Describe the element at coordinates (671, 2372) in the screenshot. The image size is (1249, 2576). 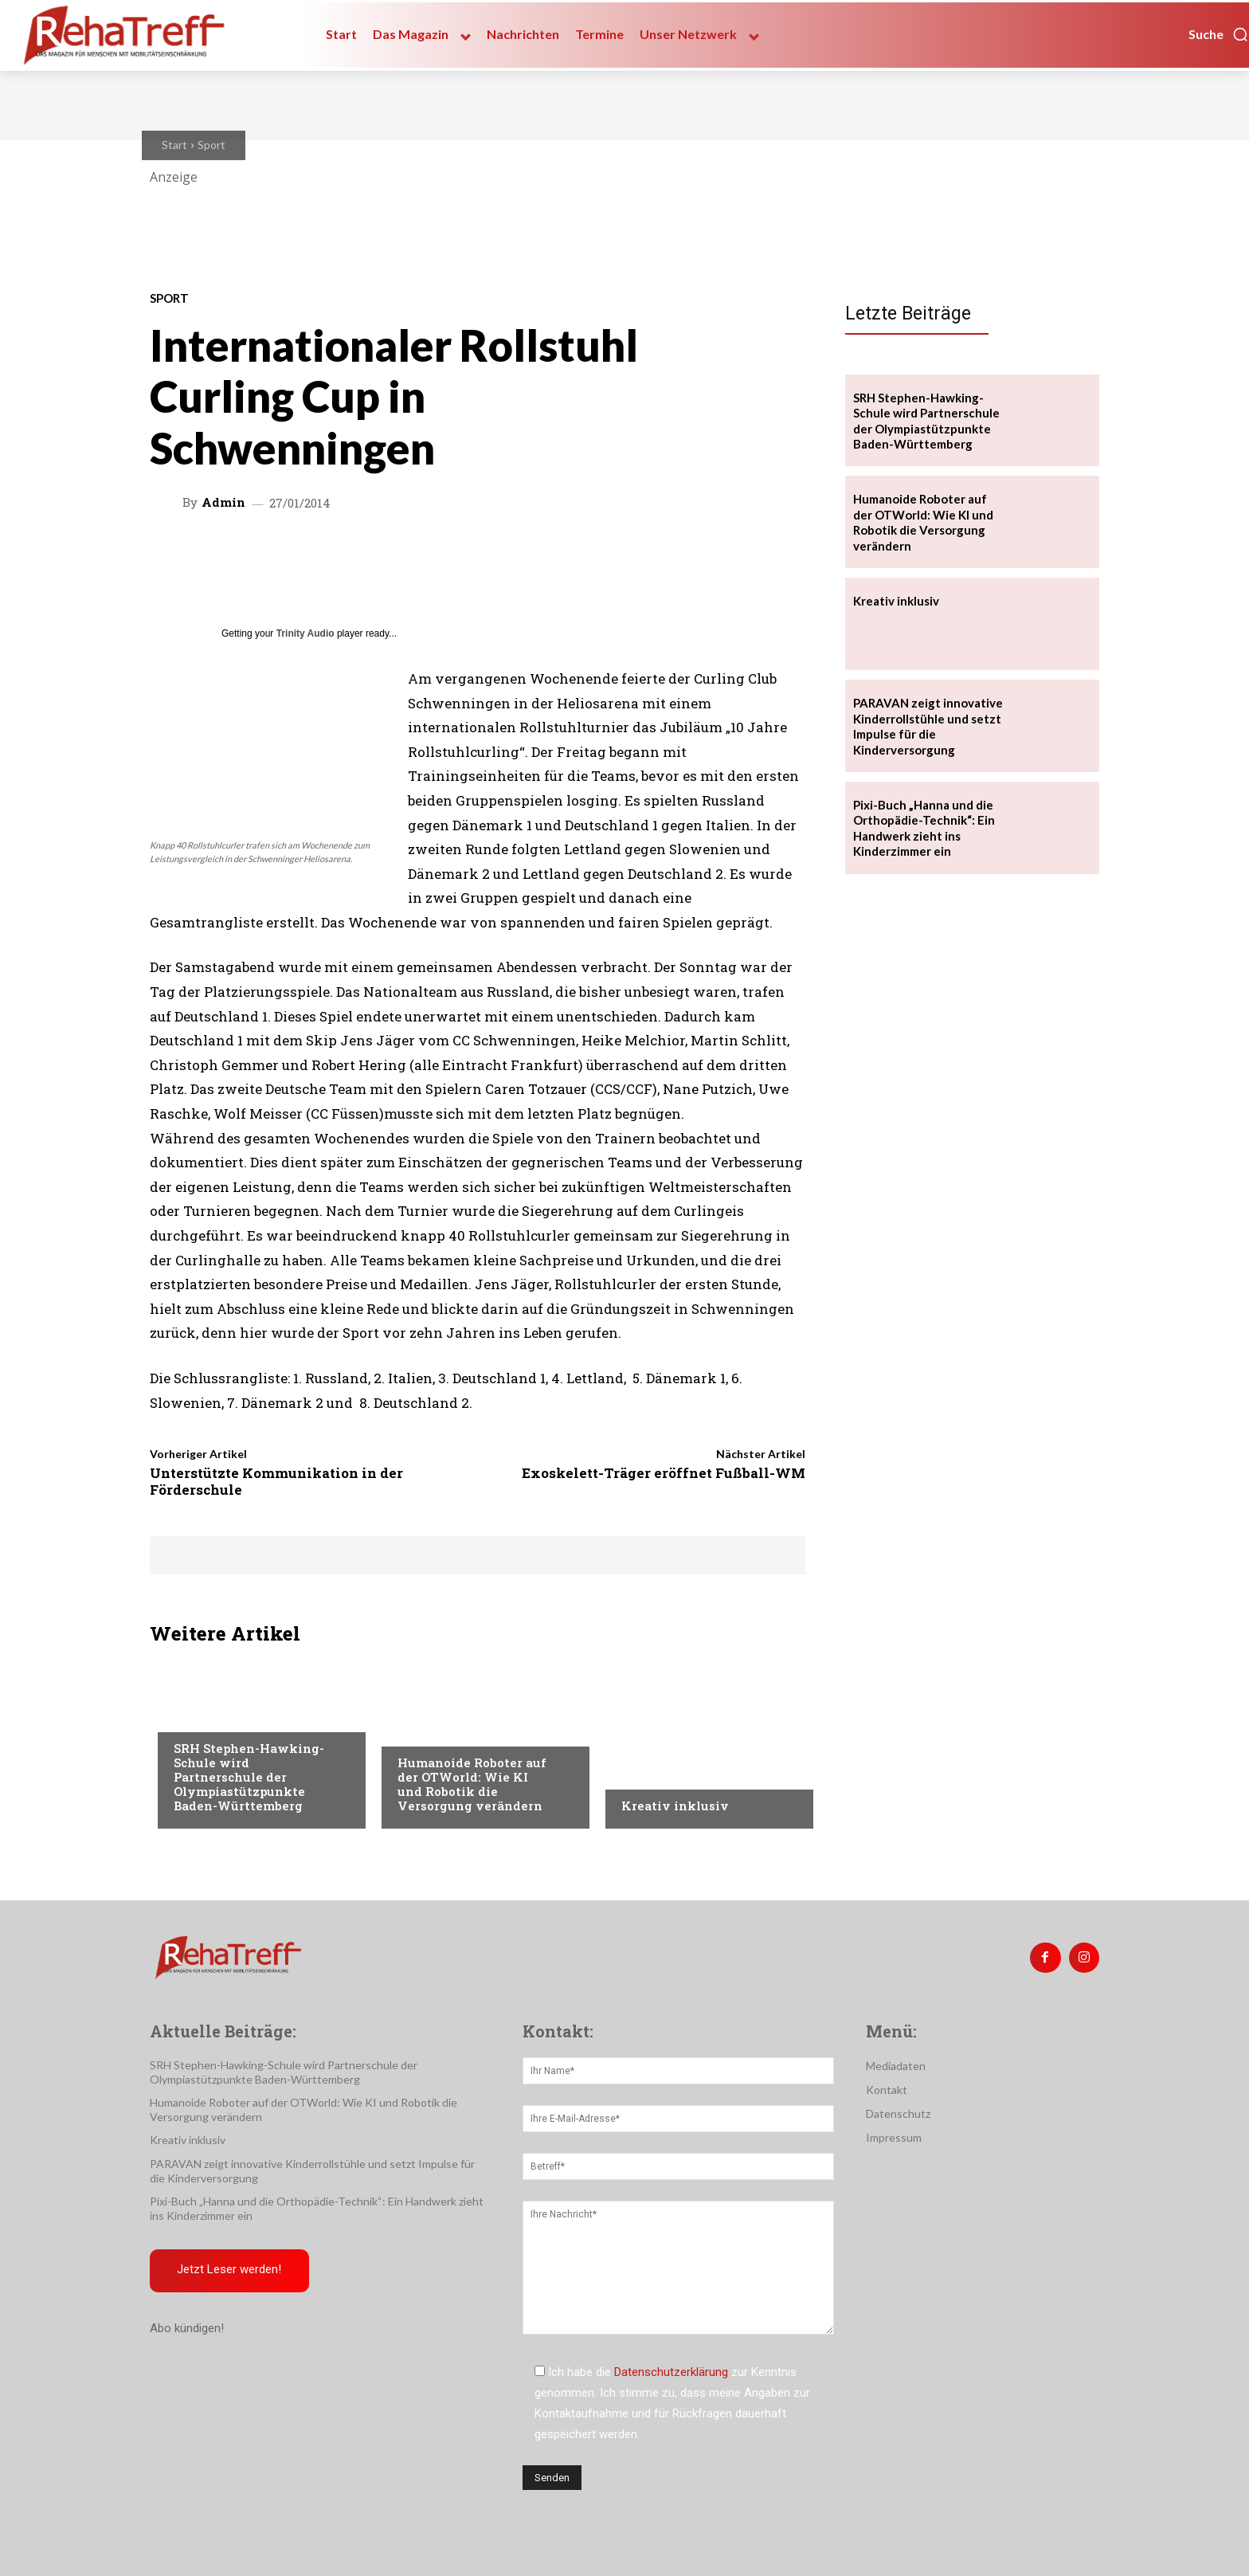
I see `Datenschutzerklärung` at that location.